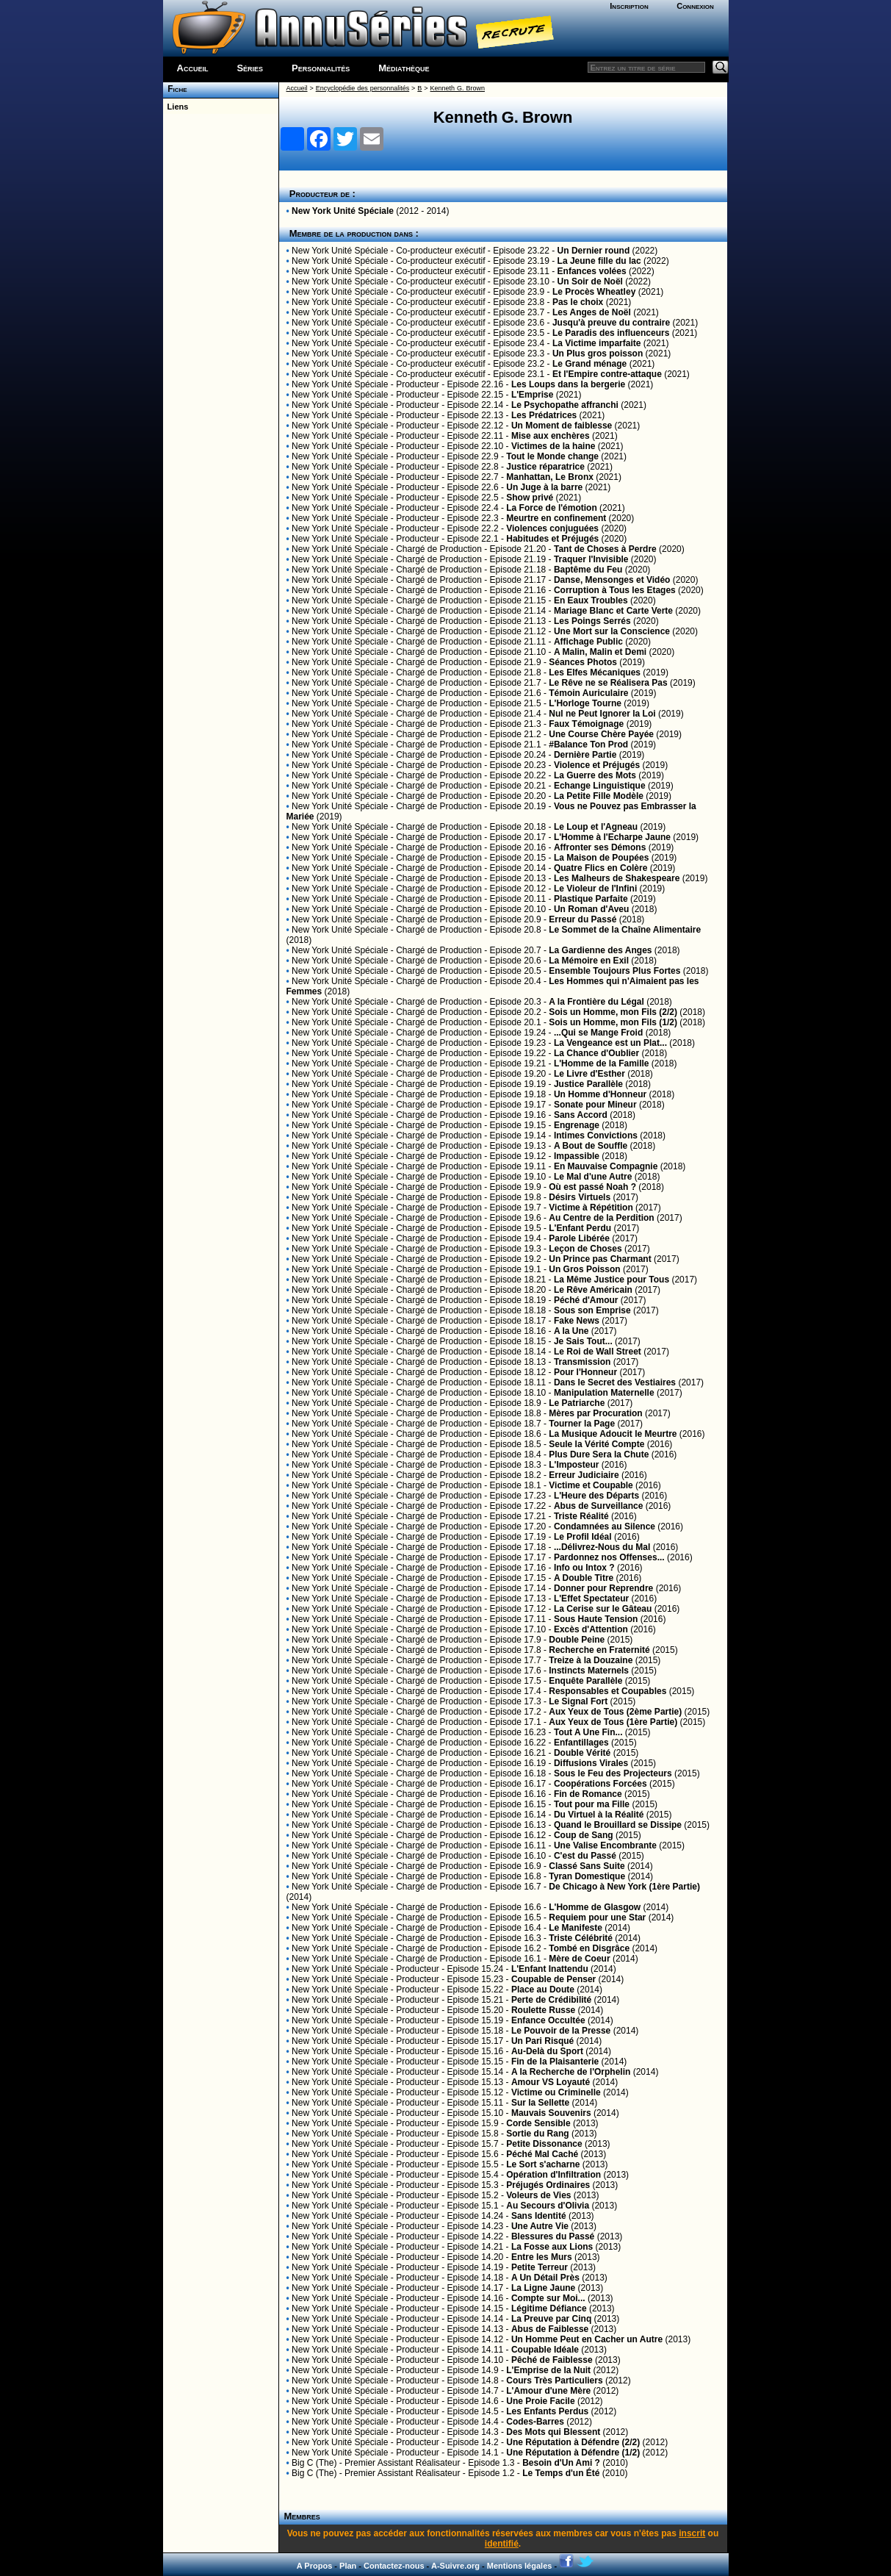 The image size is (891, 2576). Describe the element at coordinates (577, 1403) in the screenshot. I see `Le Patriarche` at that location.